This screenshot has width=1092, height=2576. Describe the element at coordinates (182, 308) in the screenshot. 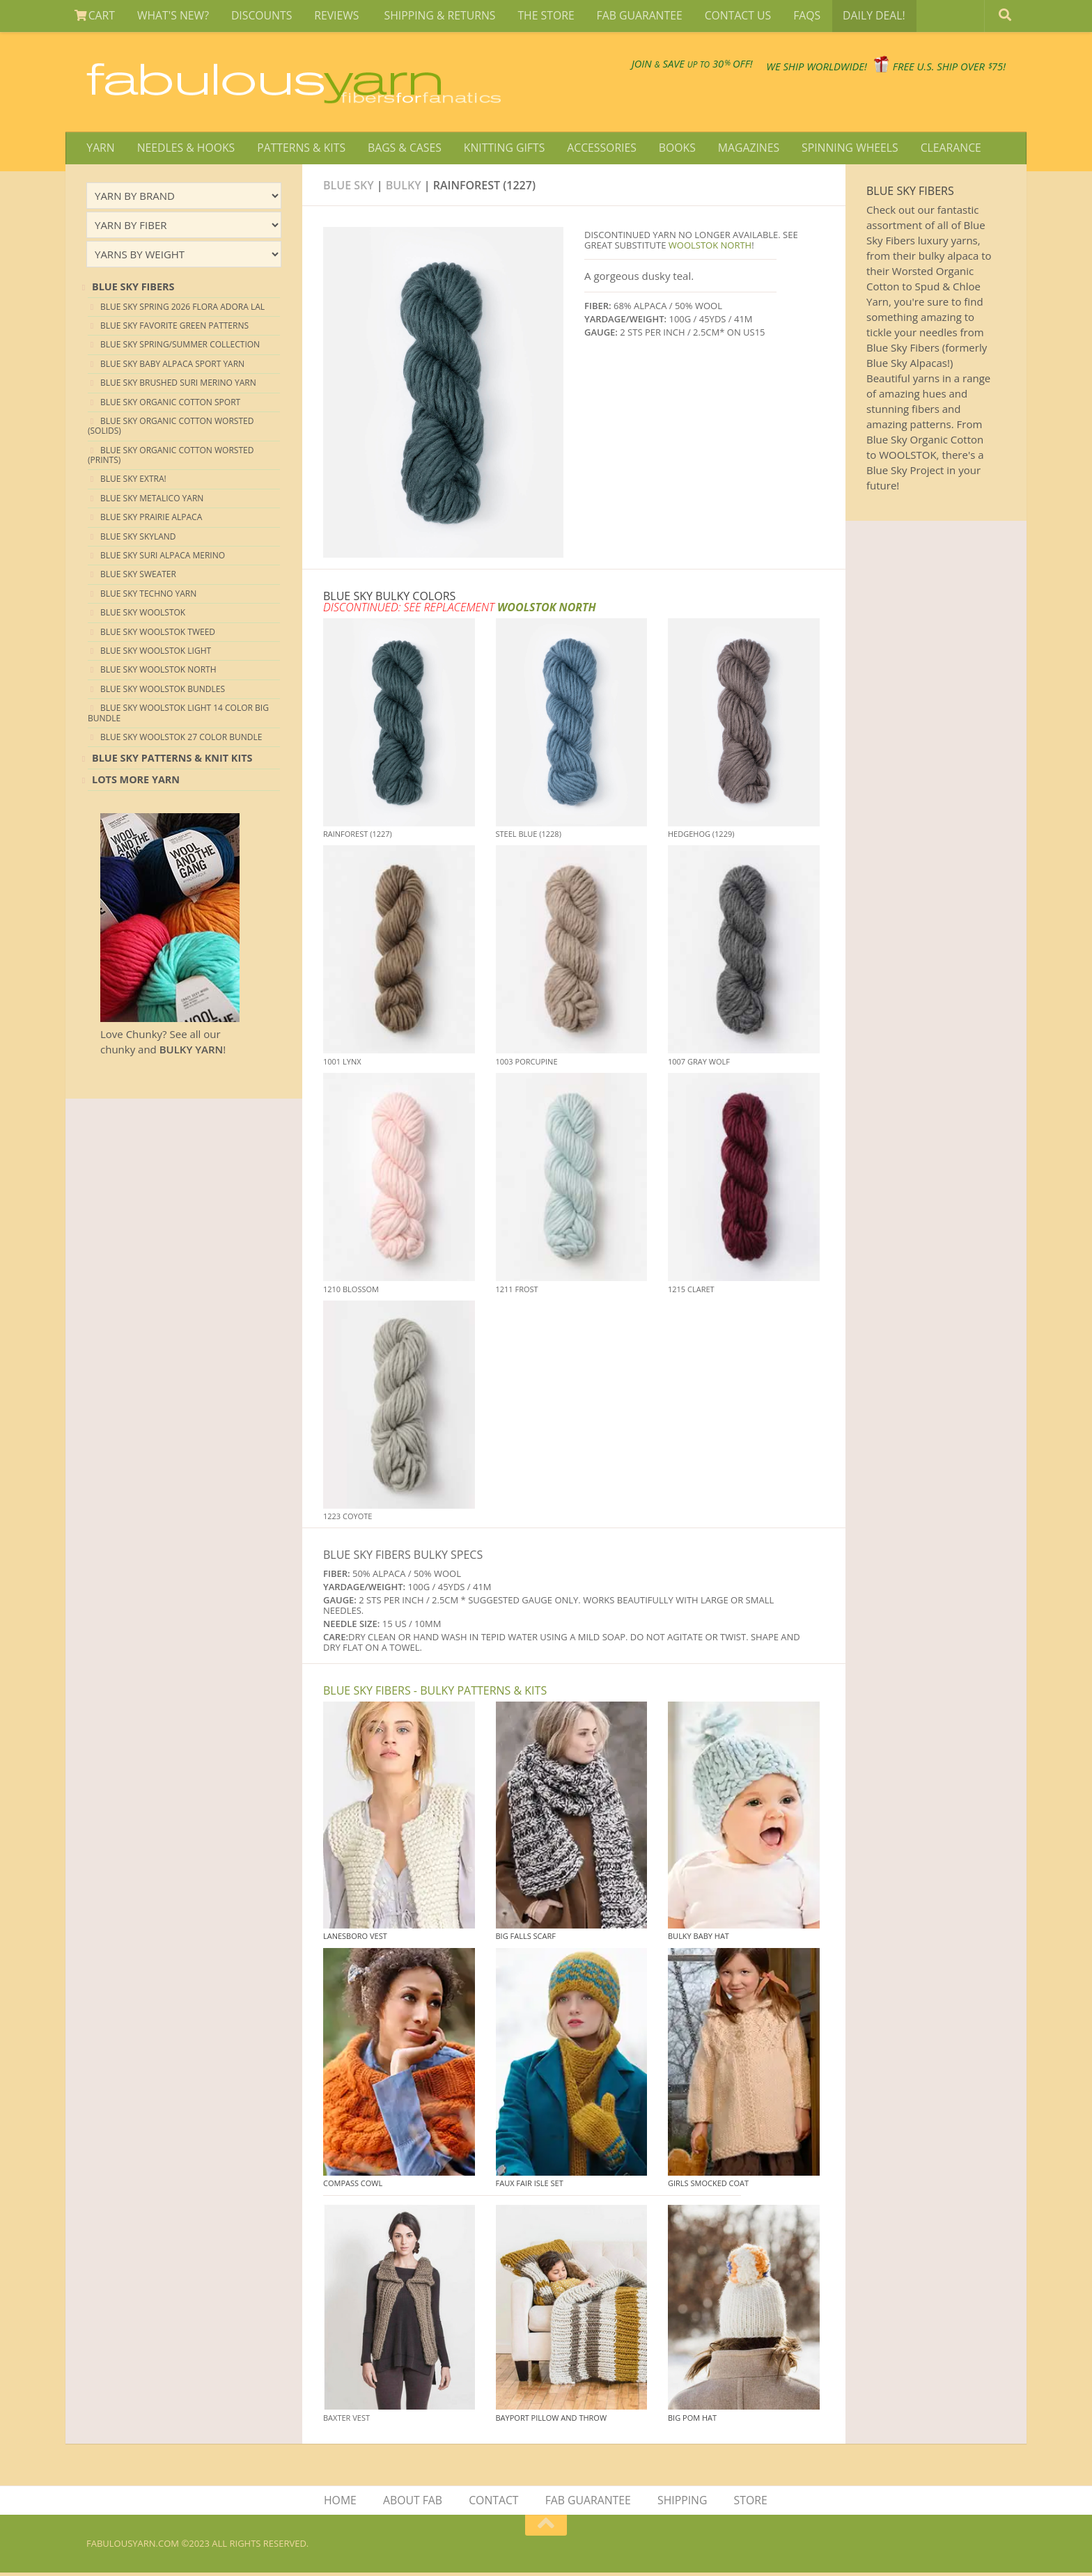

I see `Blue Sky Spring 2026 Flora Adora LAL` at that location.